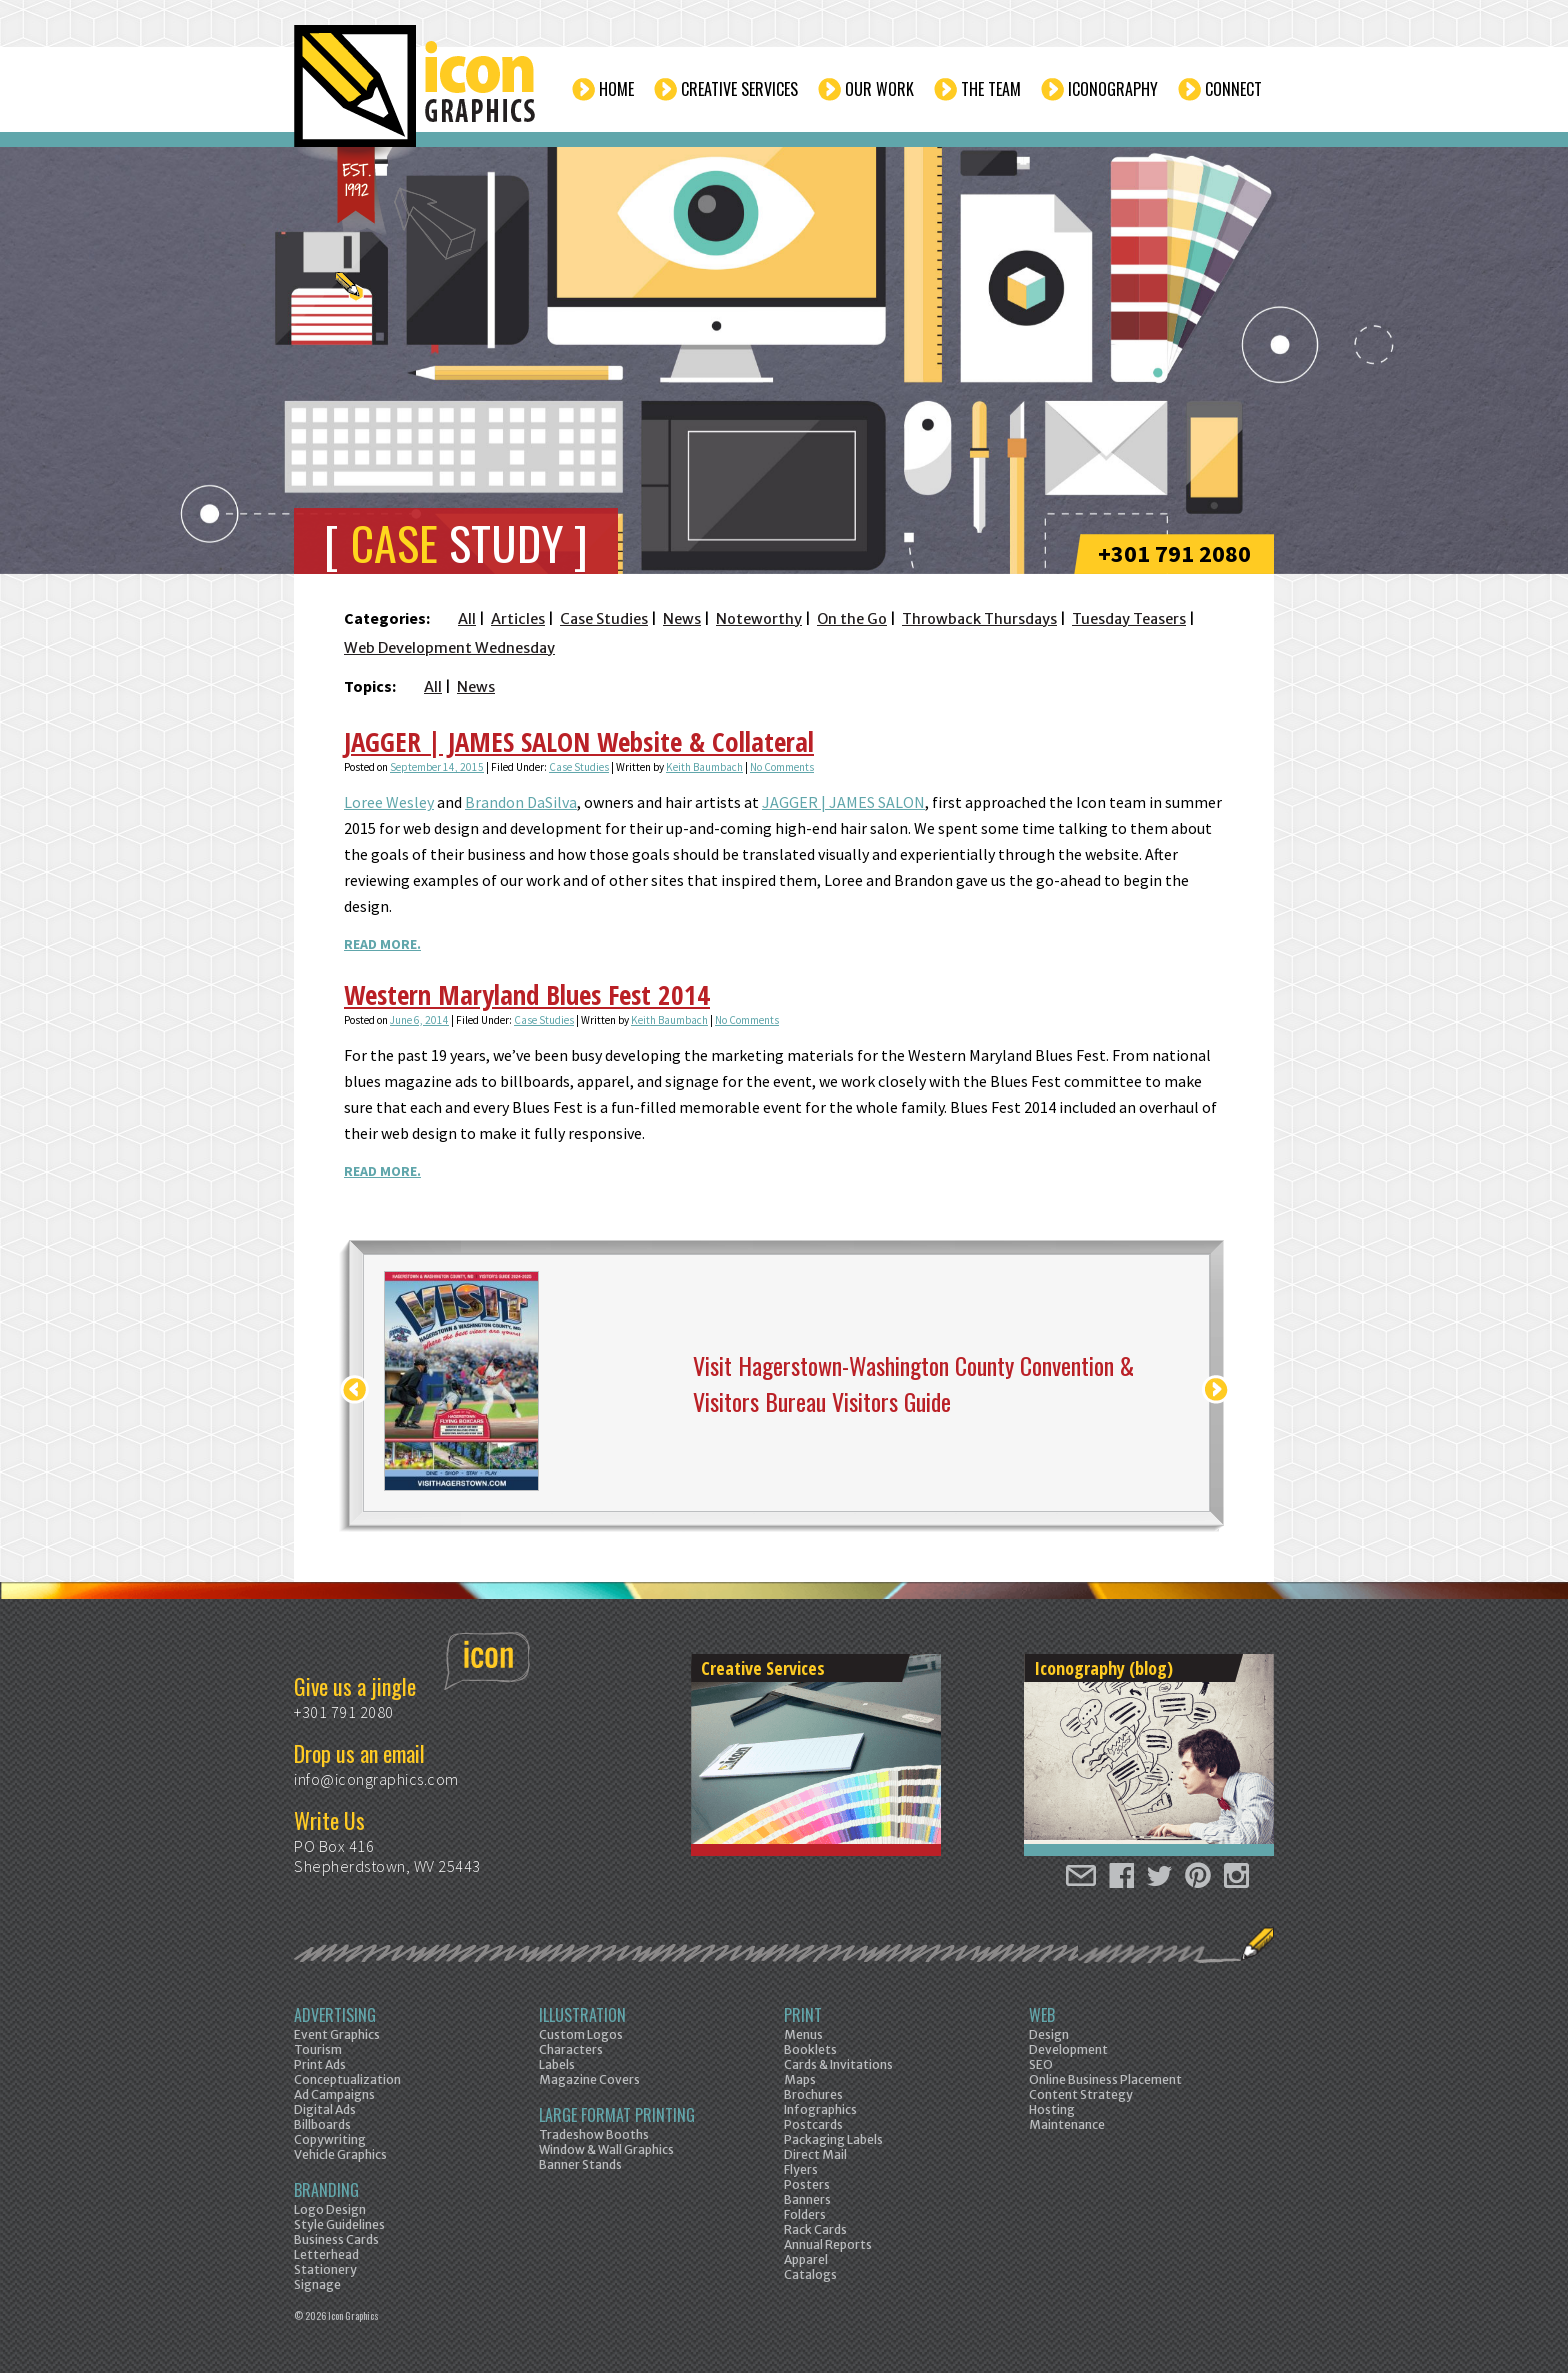 The width and height of the screenshot is (1568, 2373). Describe the element at coordinates (813, 2124) in the screenshot. I see `Postcards` at that location.